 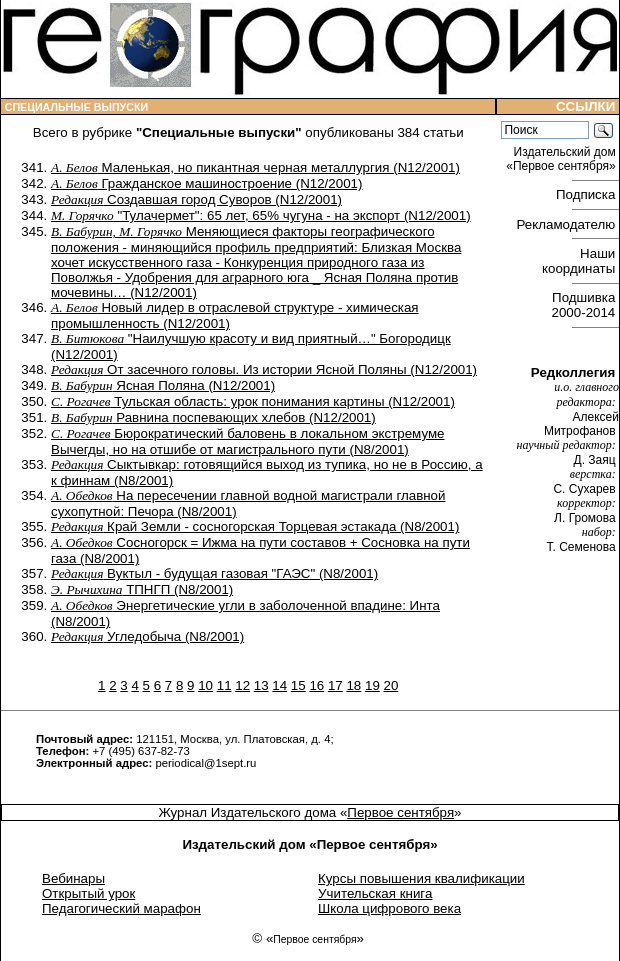 What do you see at coordinates (389, 908) in the screenshot?
I see `Школа цифрового века` at bounding box center [389, 908].